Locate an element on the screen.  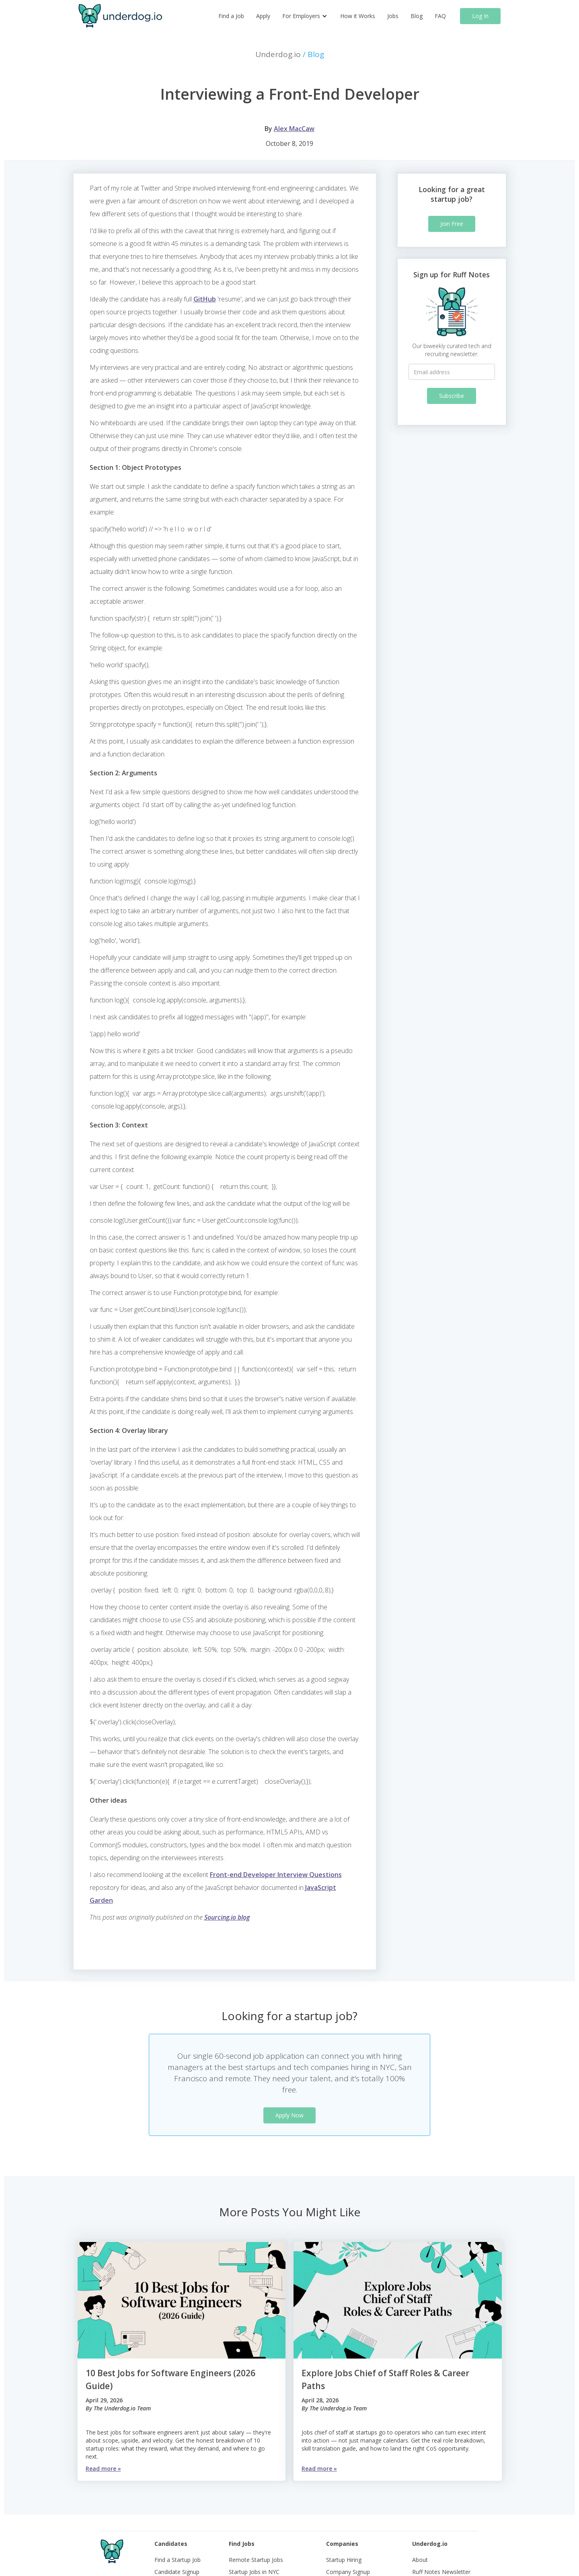
Alex MacCaw is located at coordinates (294, 128).